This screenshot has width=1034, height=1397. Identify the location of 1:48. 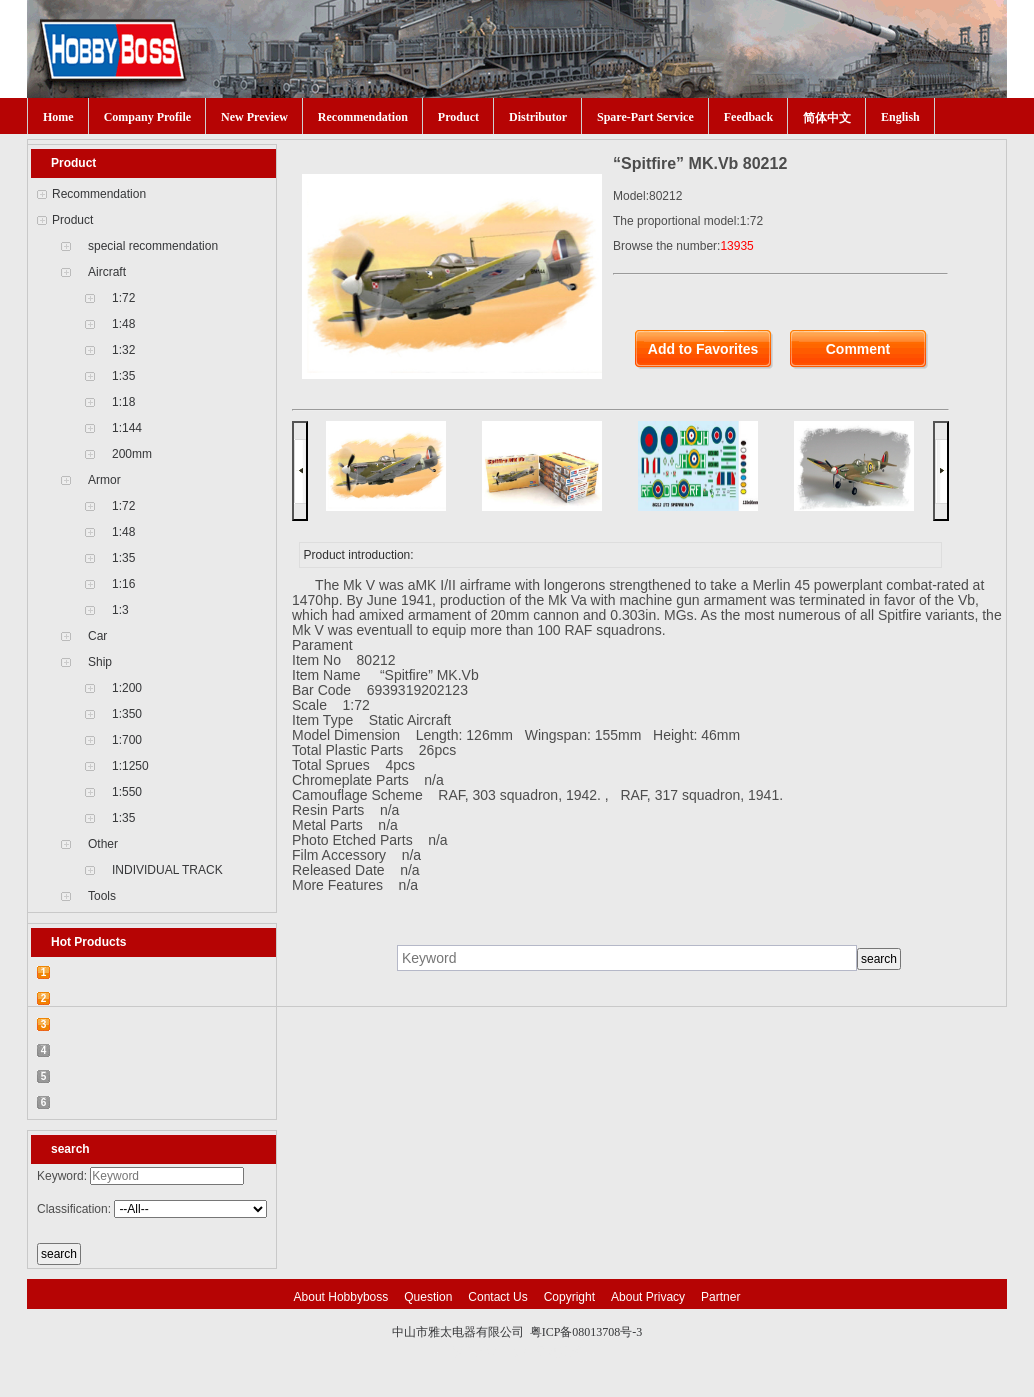
(123, 324).